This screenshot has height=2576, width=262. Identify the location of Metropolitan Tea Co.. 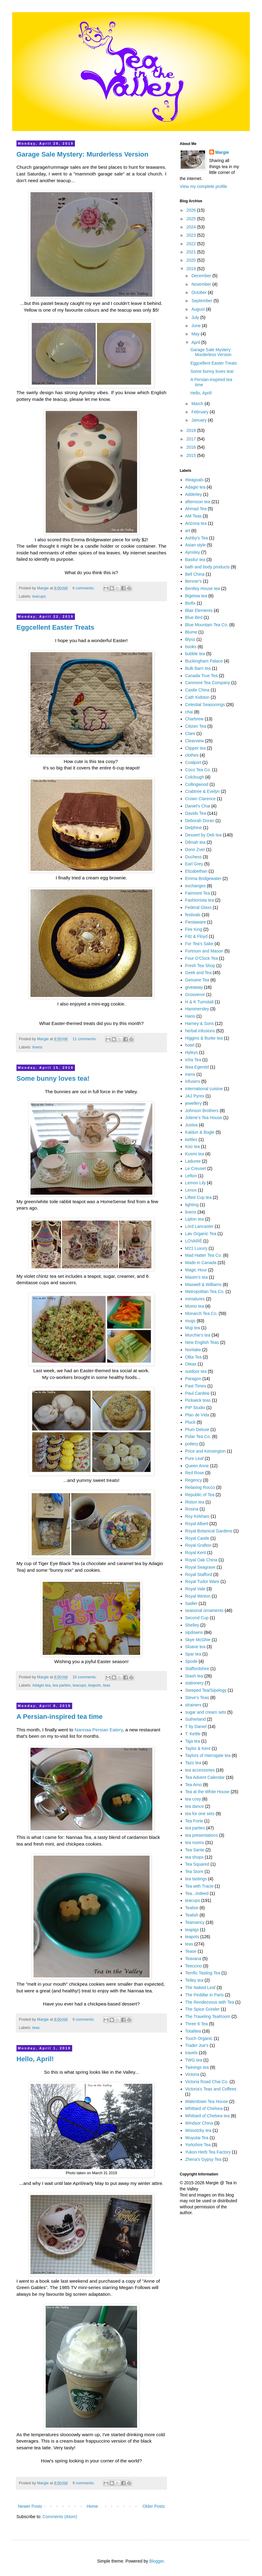
(205, 1291).